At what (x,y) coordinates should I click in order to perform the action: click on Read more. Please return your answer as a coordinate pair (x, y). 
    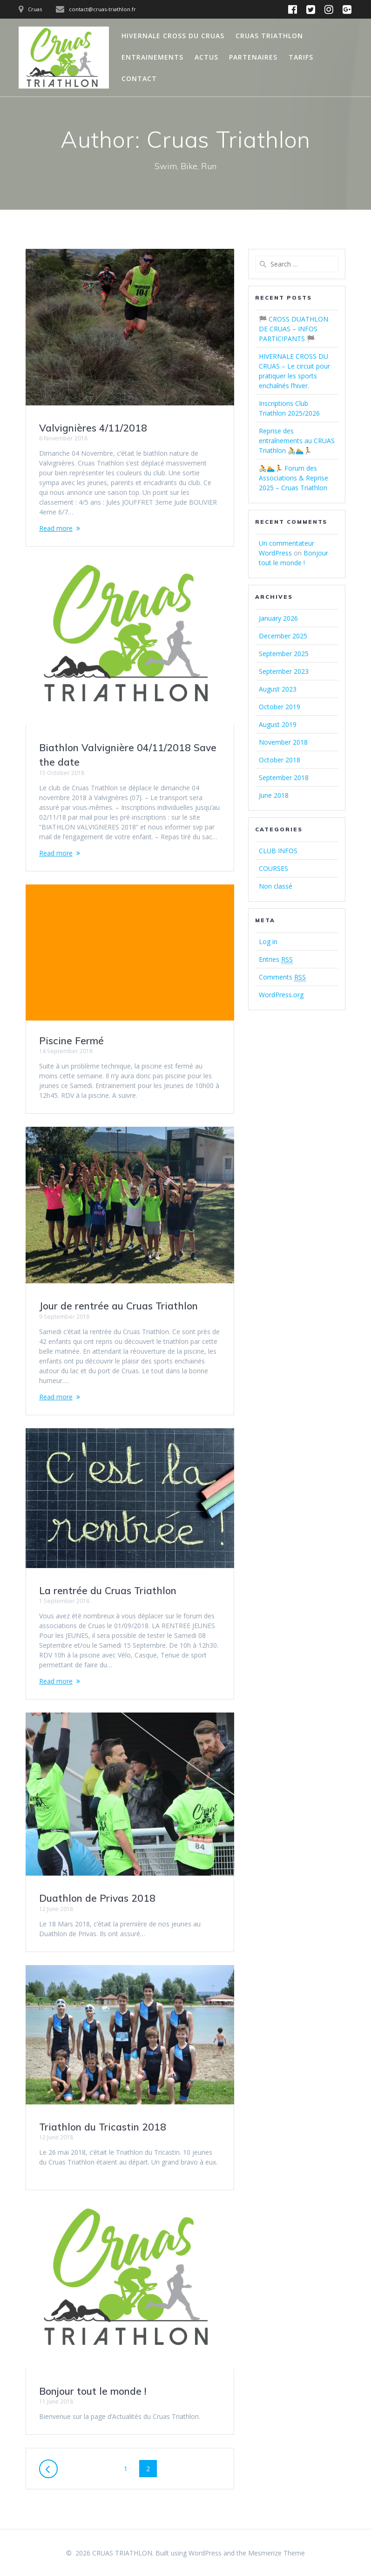
    Looking at the image, I should click on (56, 528).